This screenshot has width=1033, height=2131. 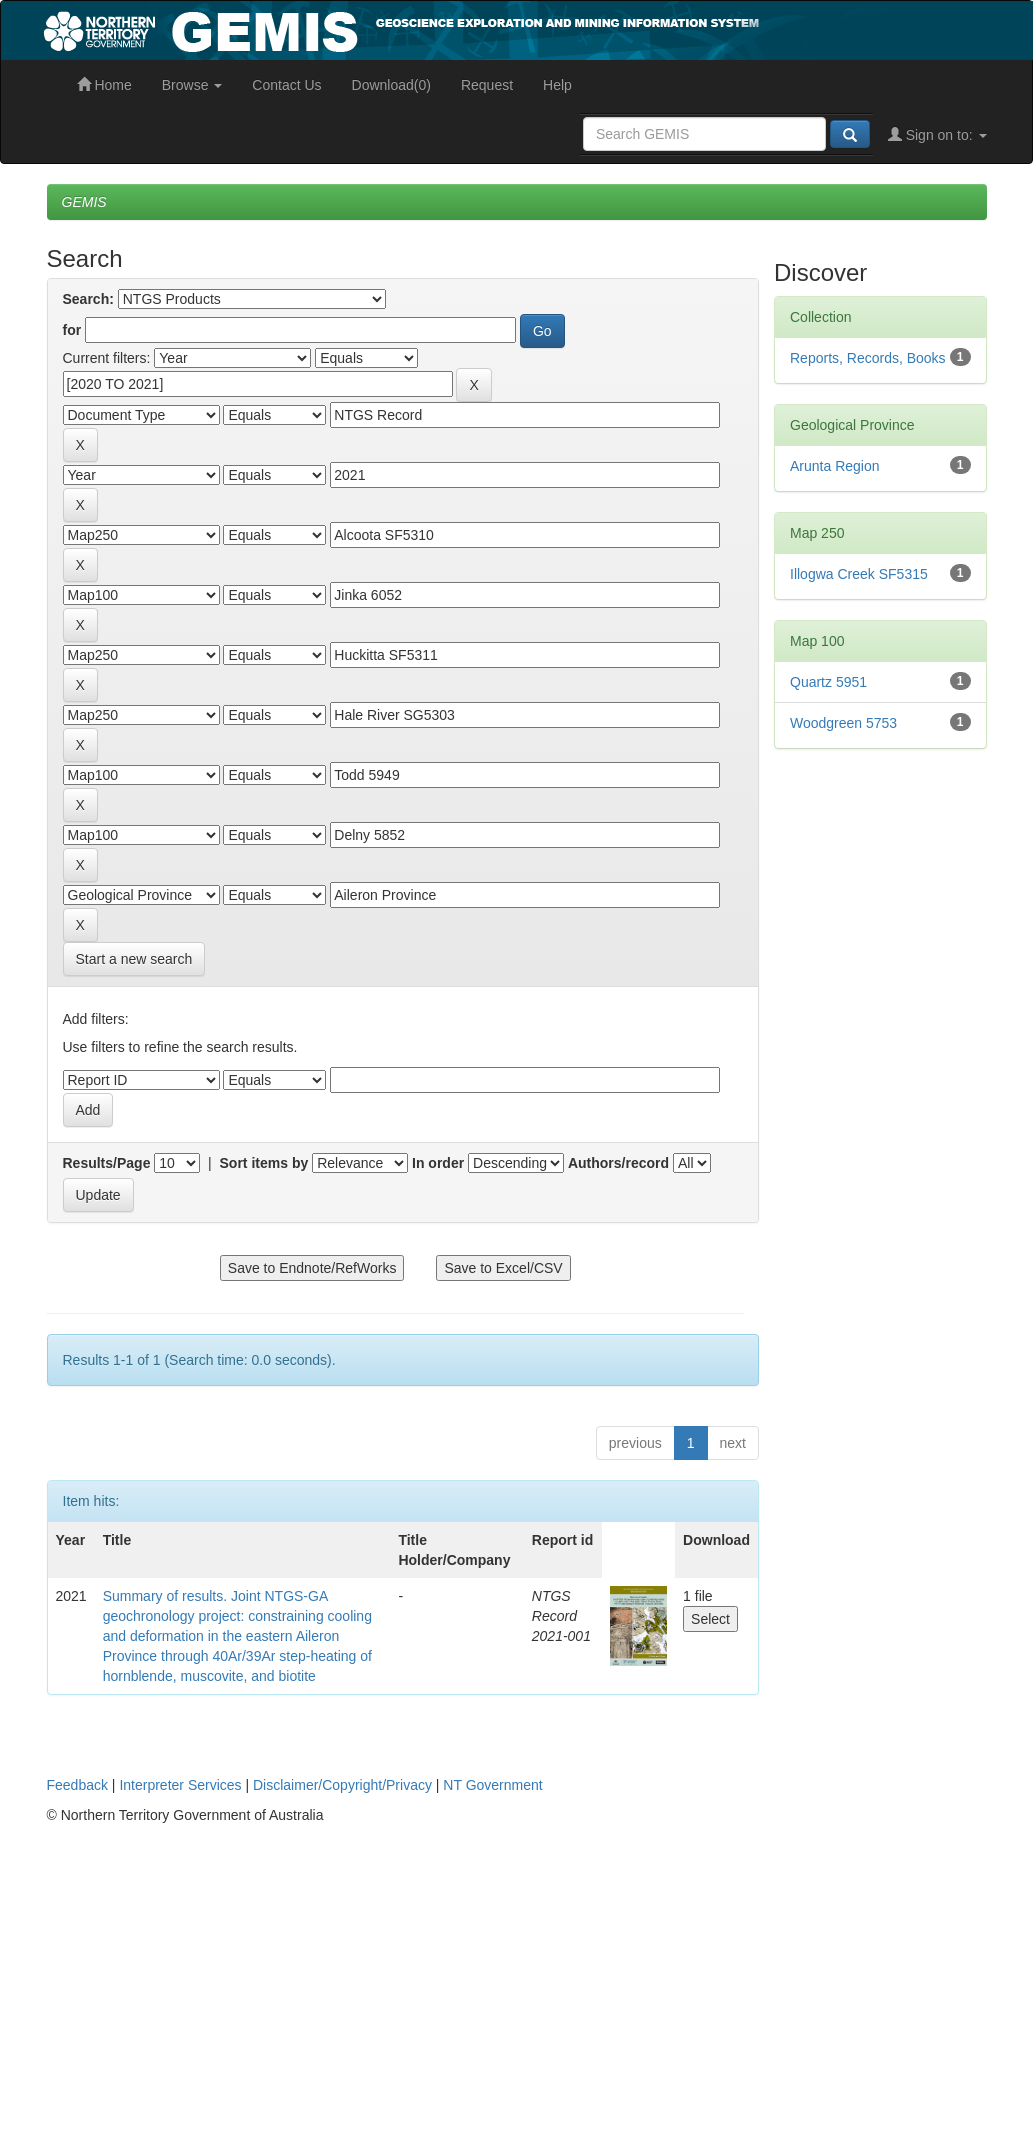 What do you see at coordinates (84, 202) in the screenshot?
I see `GEMIS` at bounding box center [84, 202].